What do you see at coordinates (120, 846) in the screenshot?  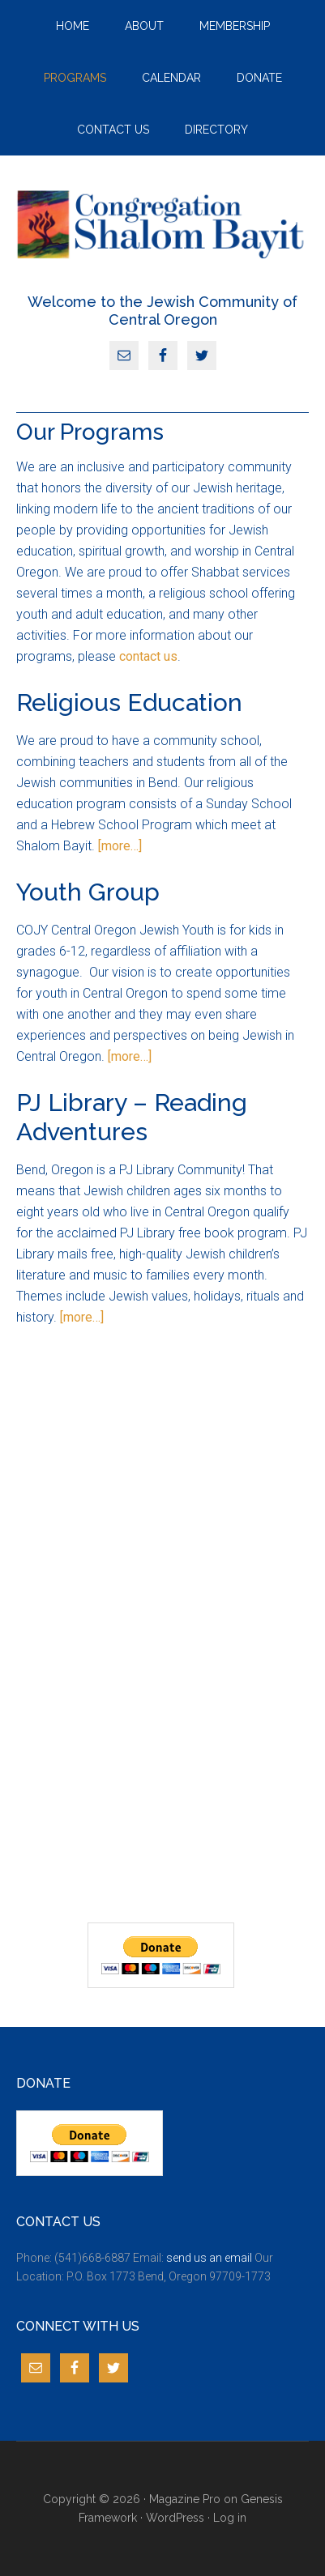 I see `[more…]` at bounding box center [120, 846].